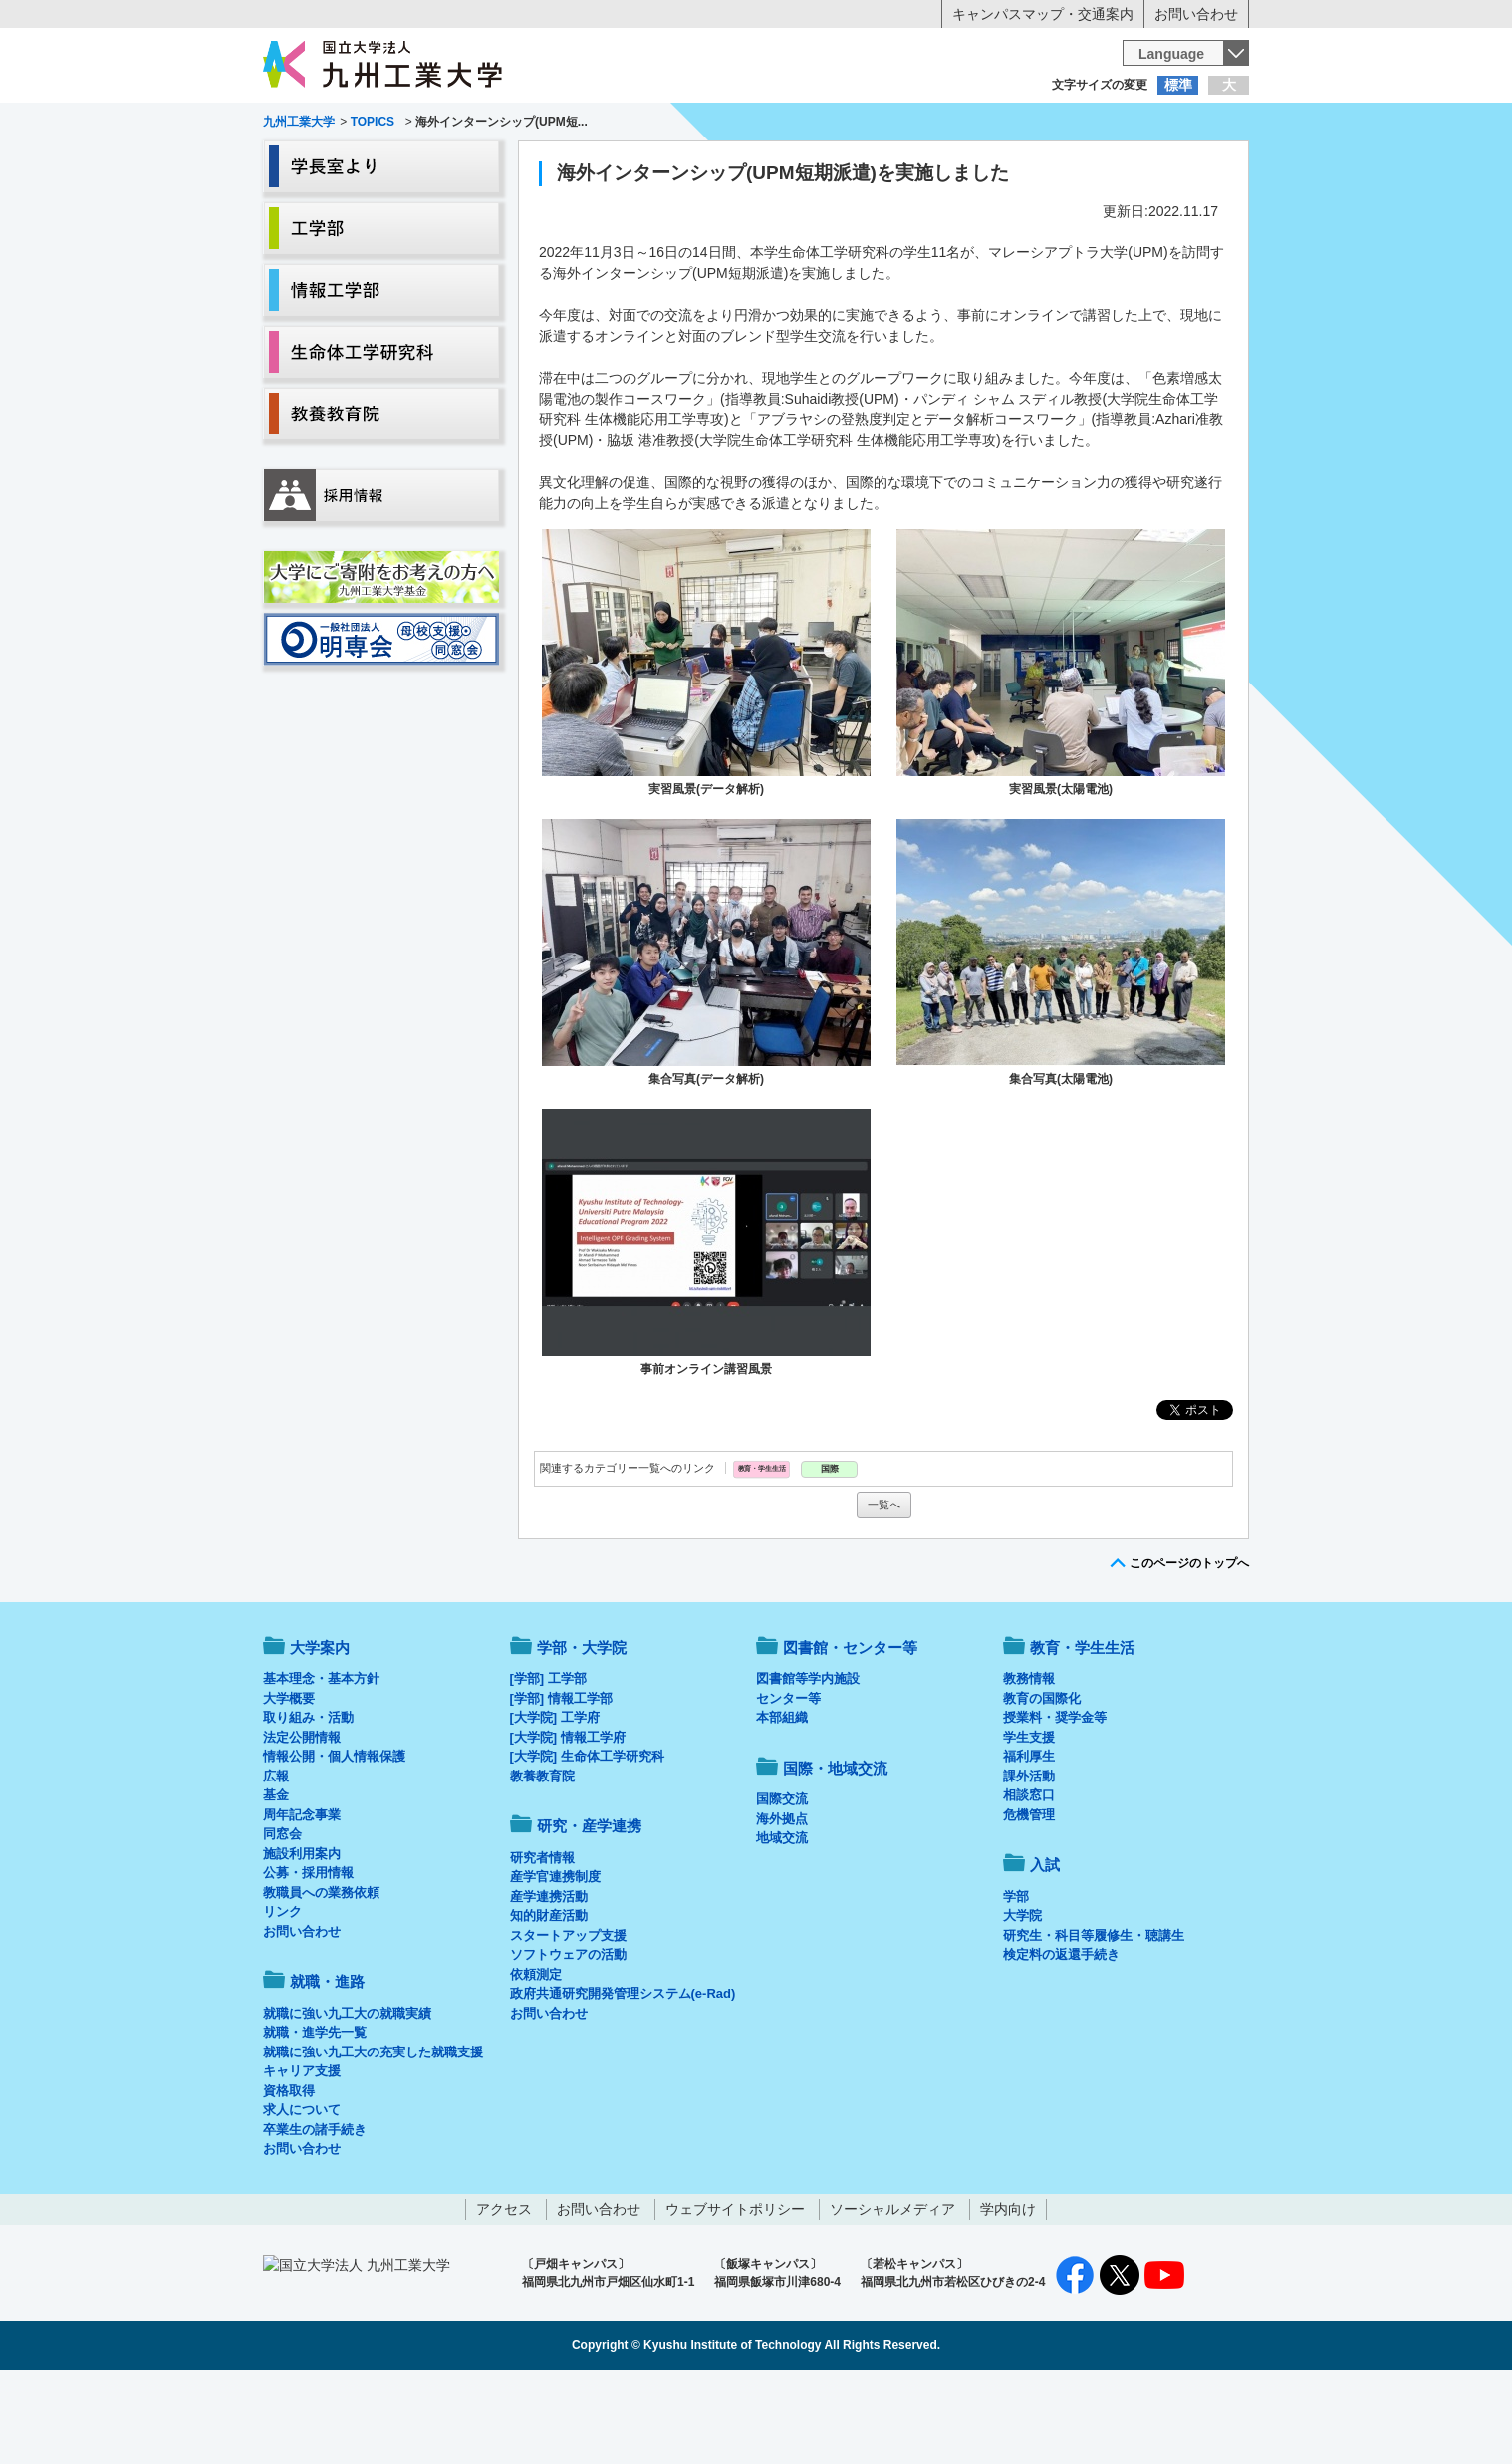 The height and width of the screenshot is (2464, 1512). What do you see at coordinates (321, 1761) in the screenshot?
I see `基本理念・基本方針` at bounding box center [321, 1761].